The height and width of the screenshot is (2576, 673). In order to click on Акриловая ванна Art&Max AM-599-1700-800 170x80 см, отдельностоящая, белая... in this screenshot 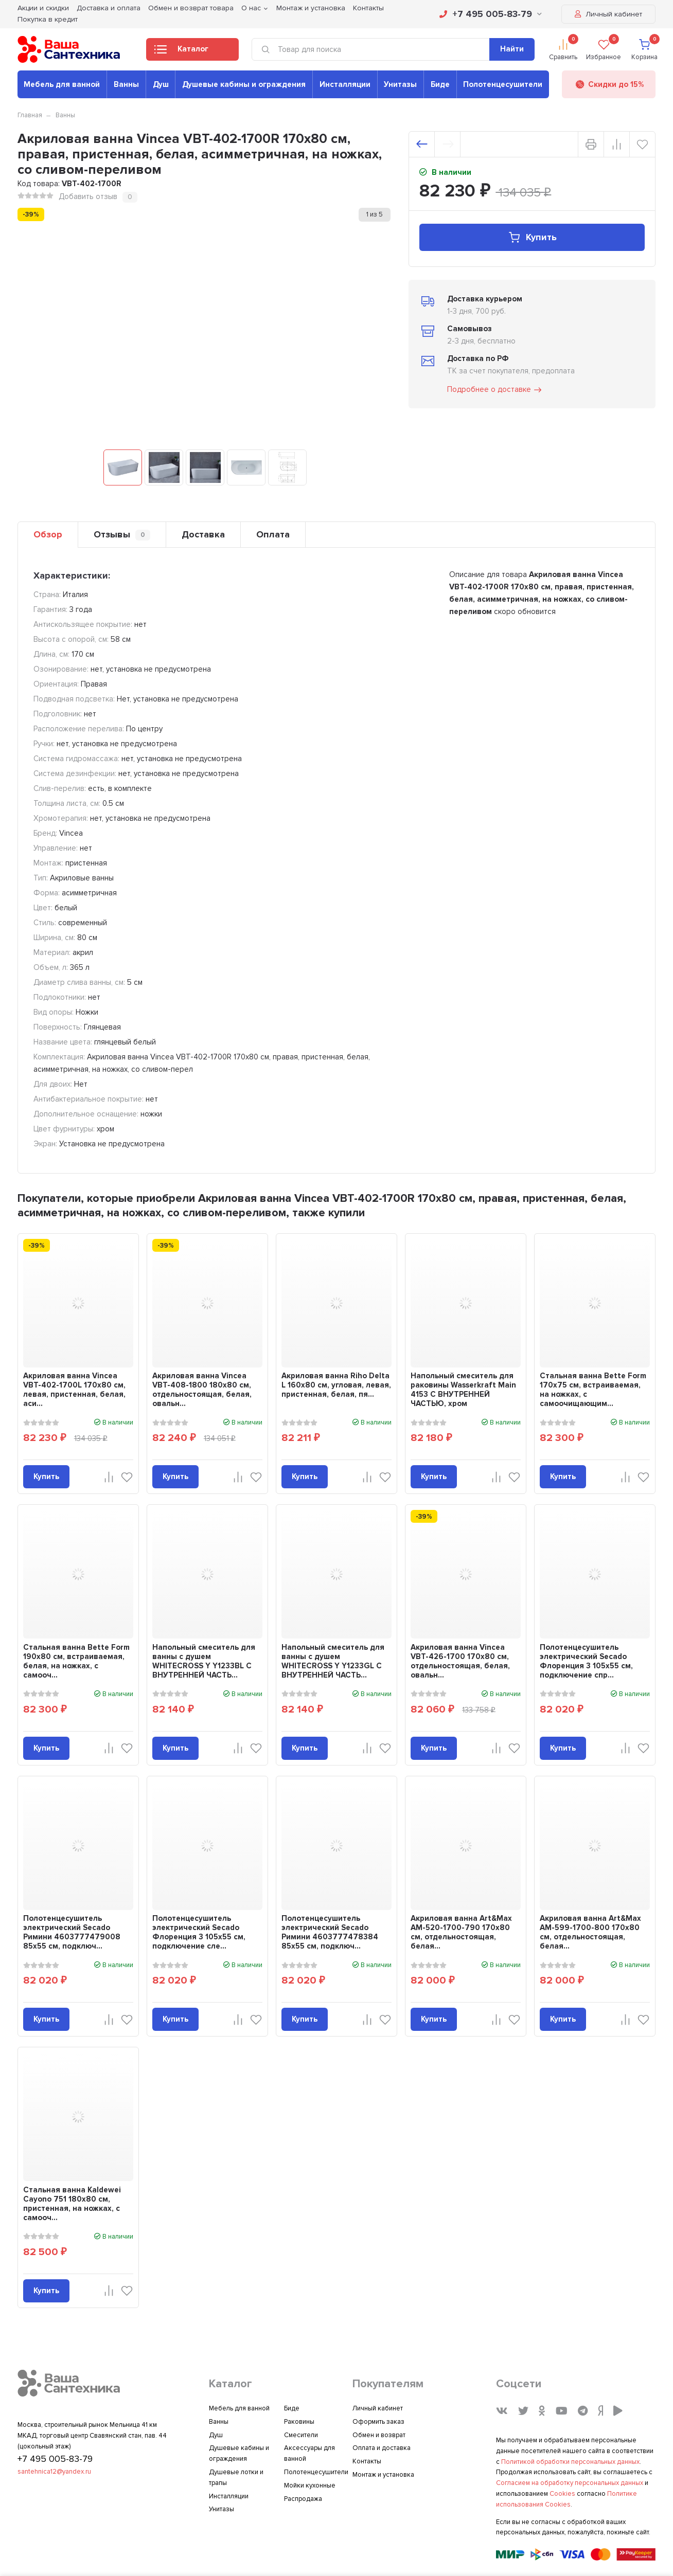, I will do `click(590, 1932)`.